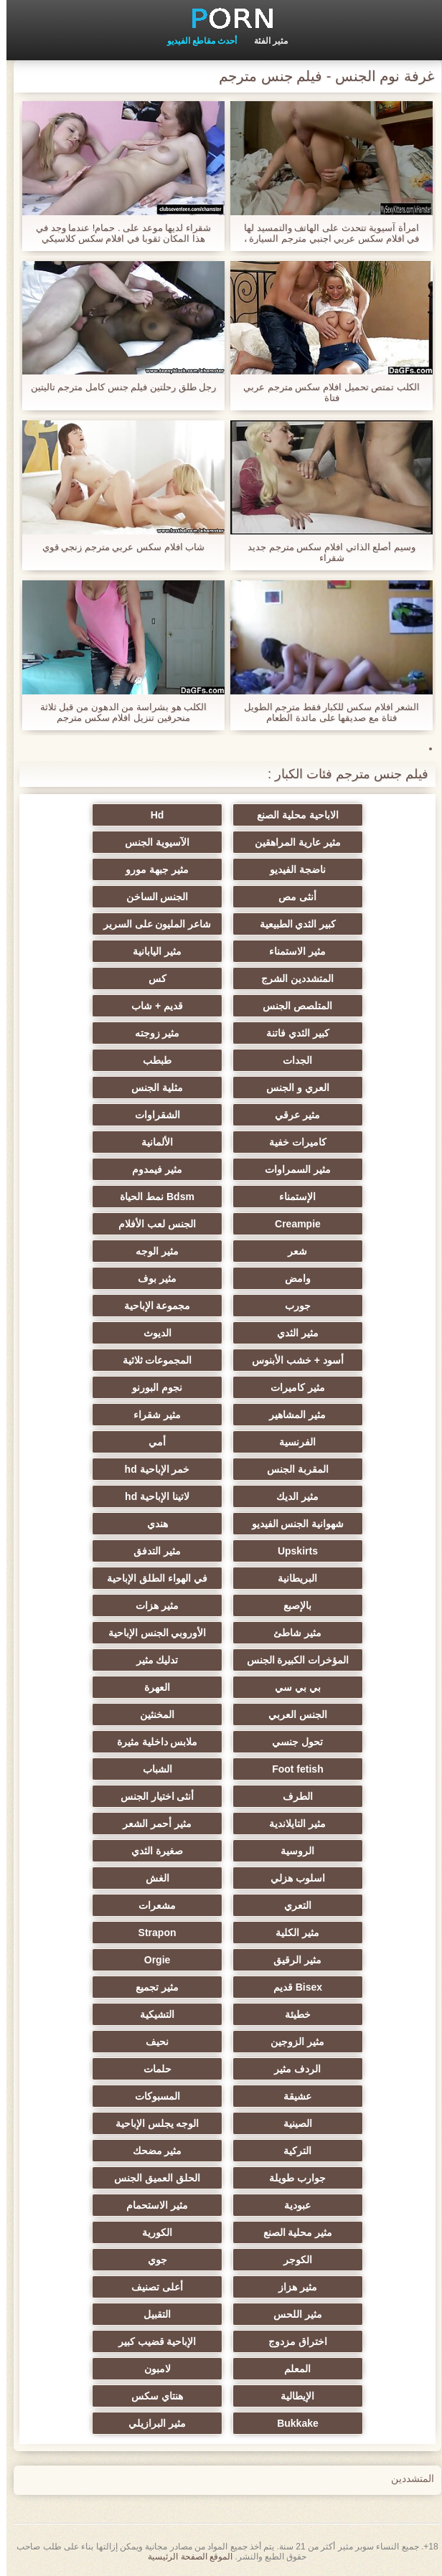  I want to click on الحلق العميق الجنس, so click(151, 2178).